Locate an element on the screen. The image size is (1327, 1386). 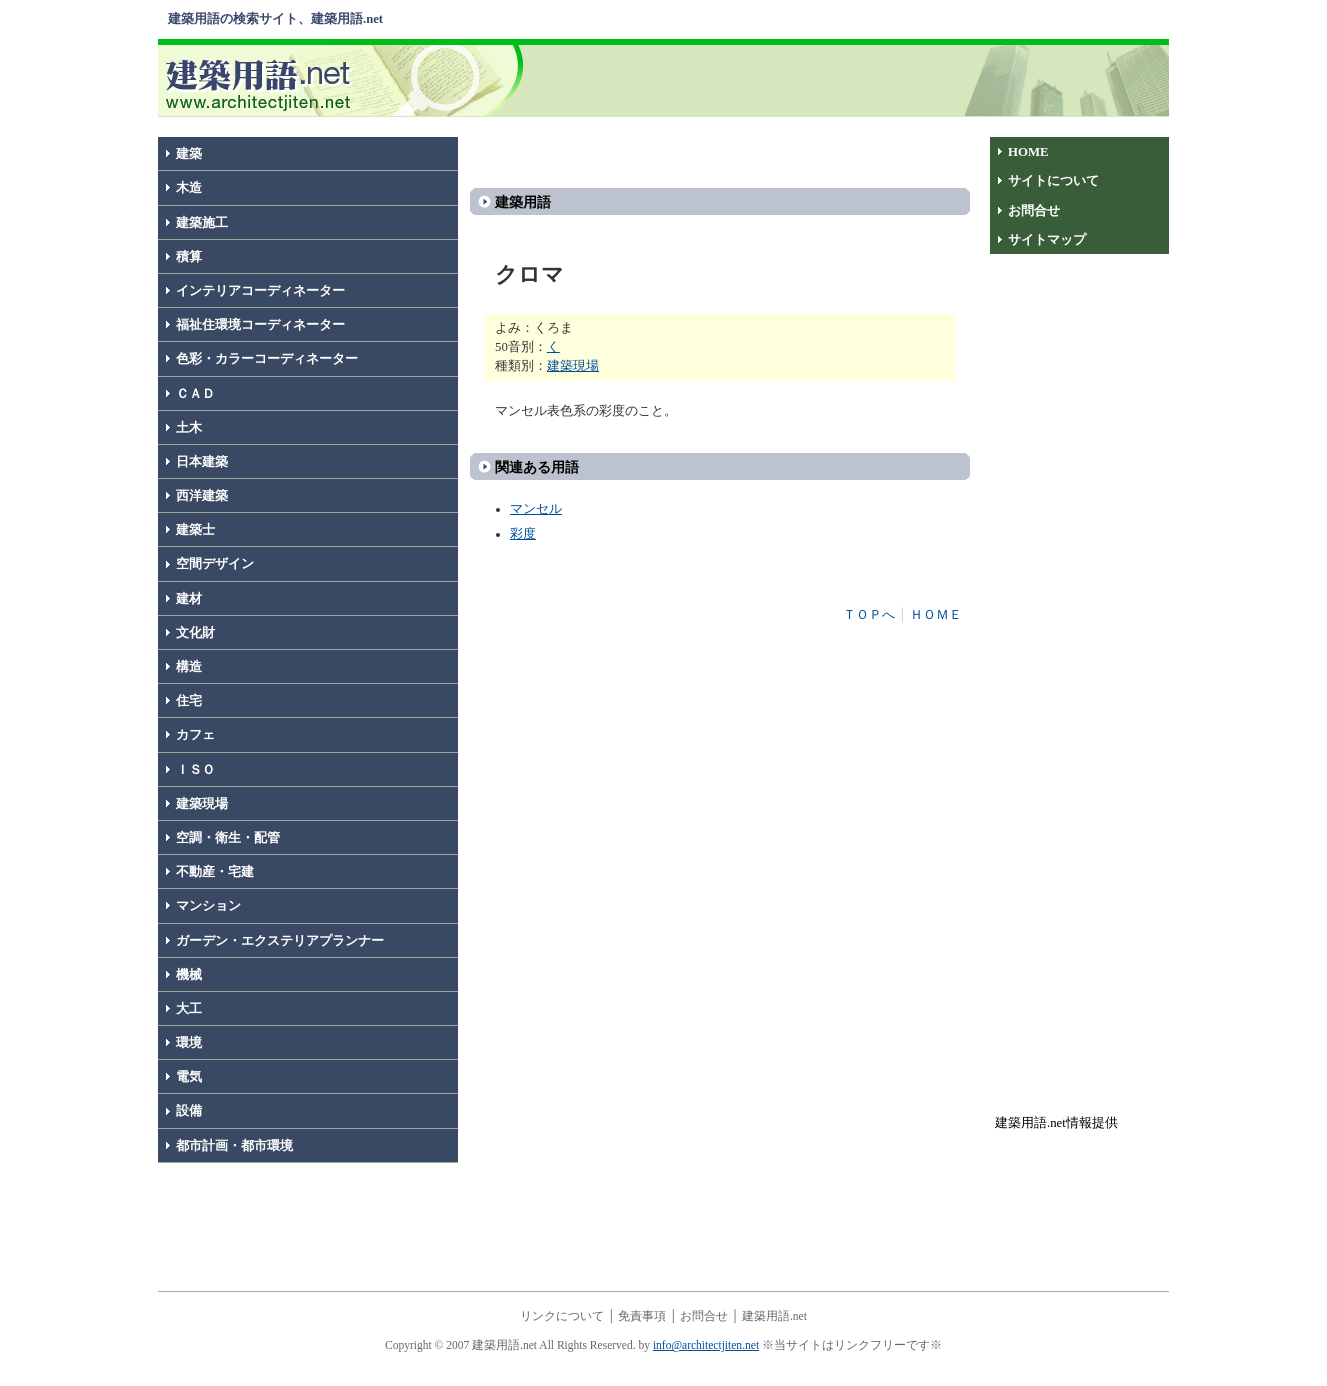
ガーデン・エクステリアプランナー is located at coordinates (280, 941).